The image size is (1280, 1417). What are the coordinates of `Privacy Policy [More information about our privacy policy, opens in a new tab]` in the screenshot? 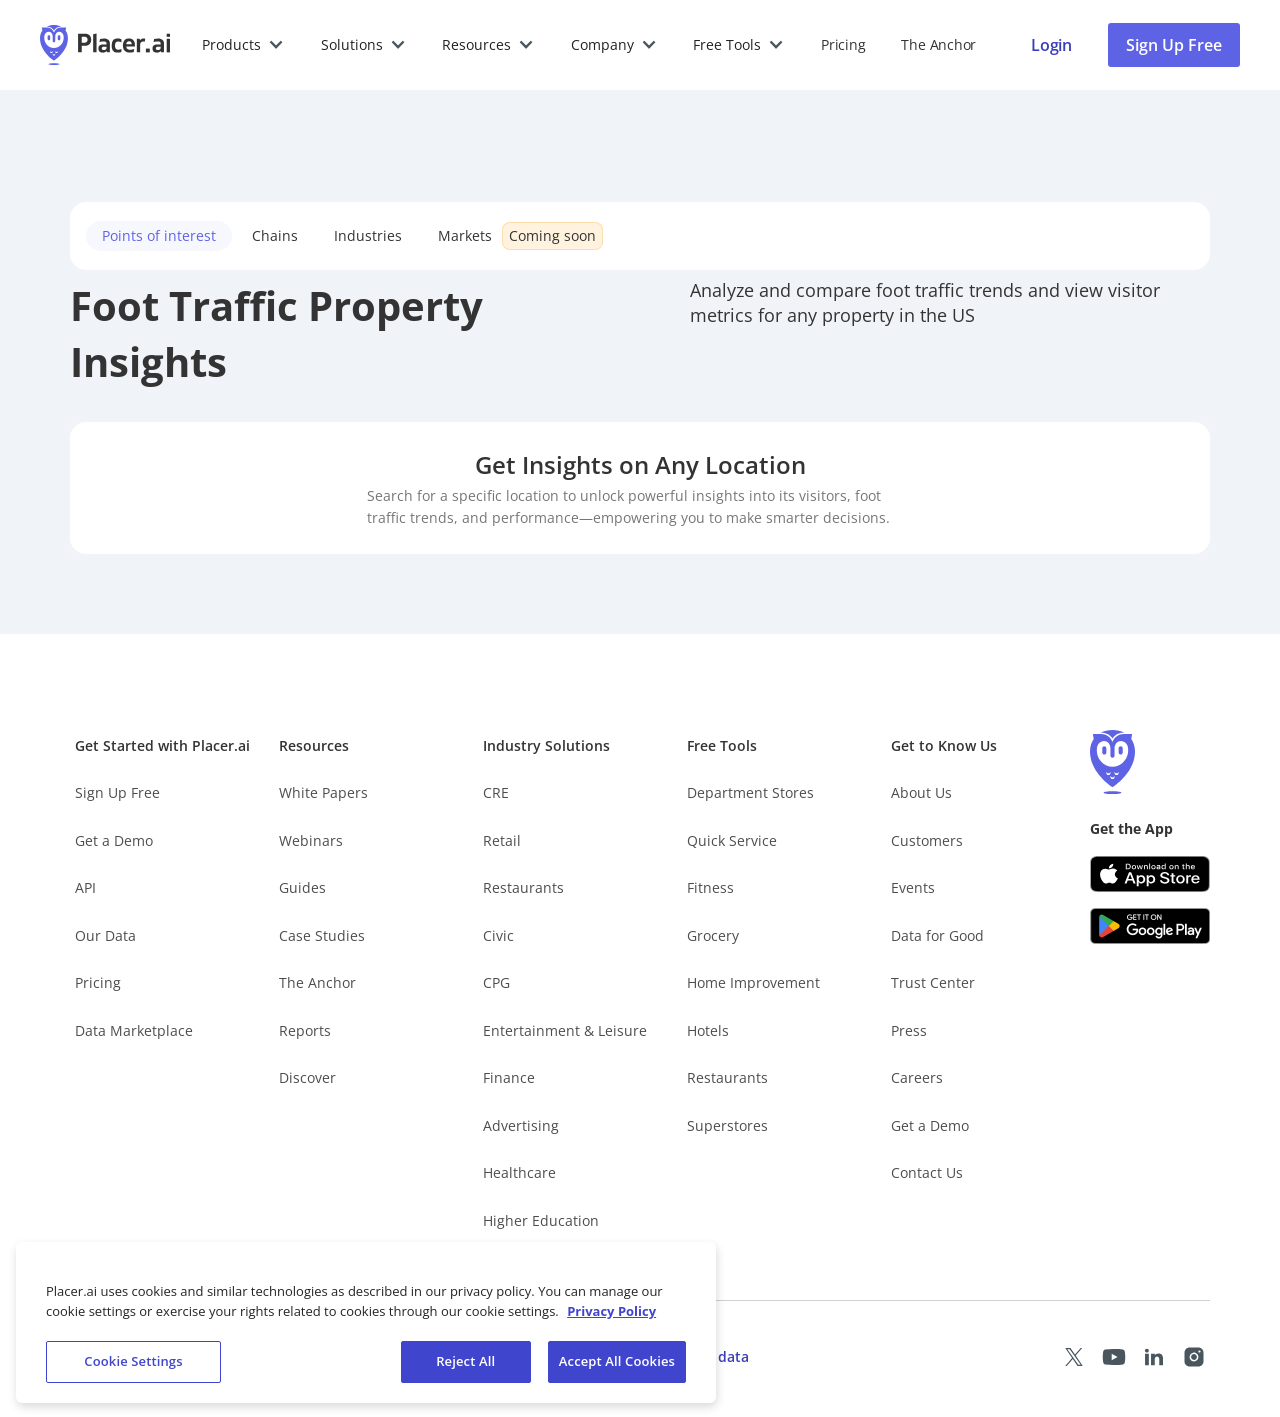 It's located at (611, 1318).